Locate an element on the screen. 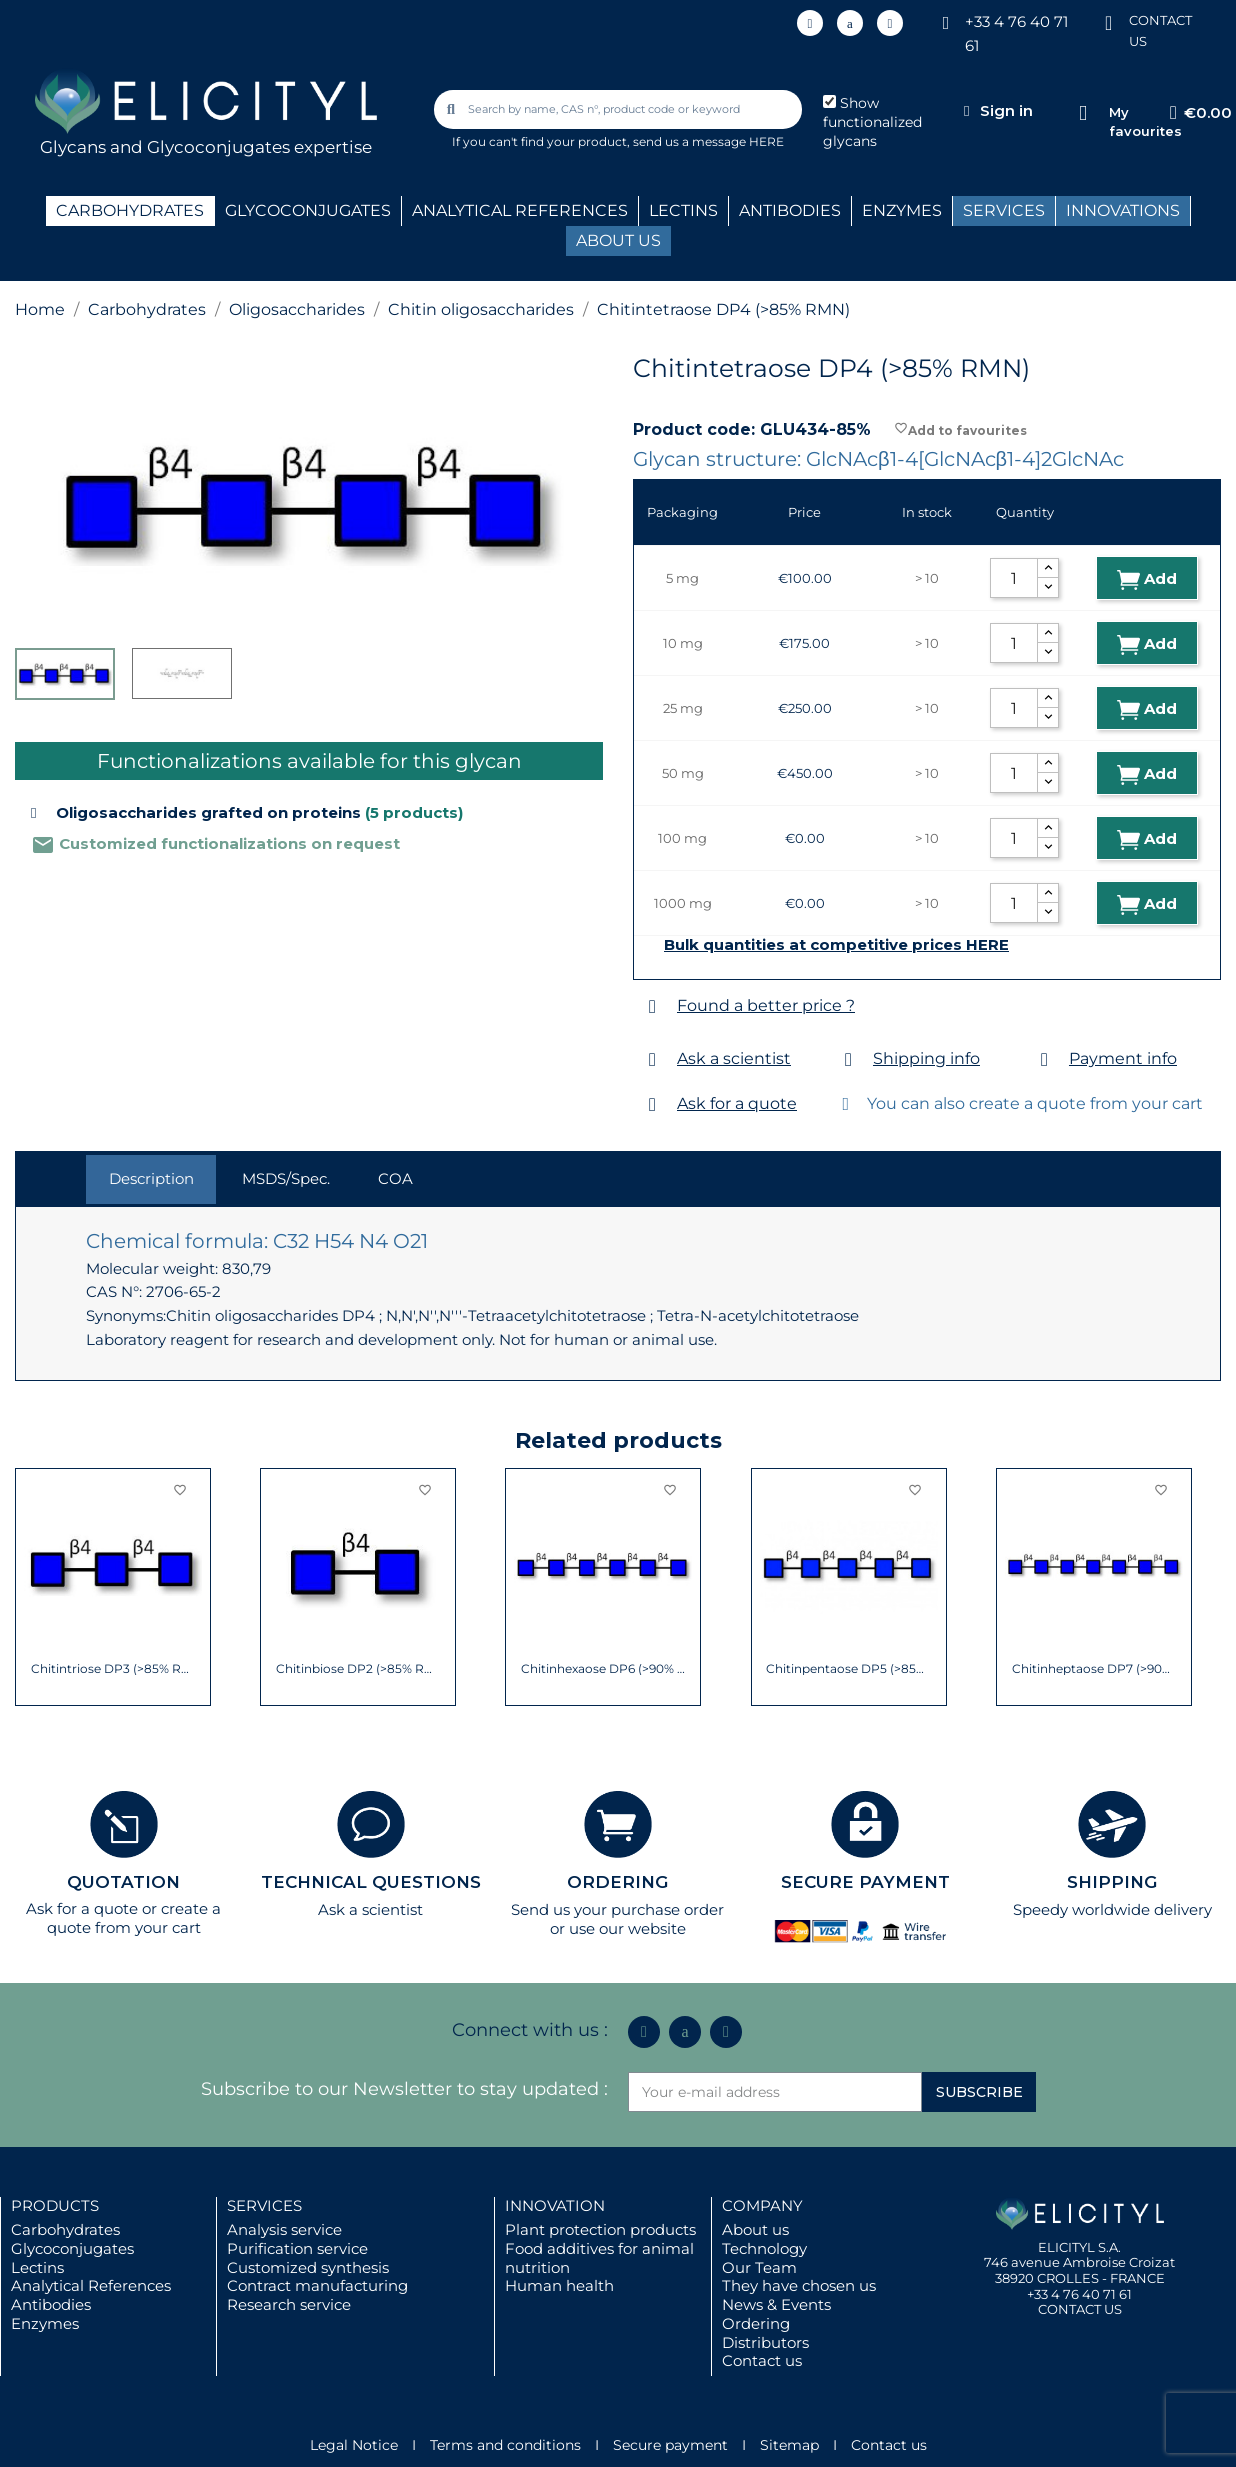 The height and width of the screenshot is (2467, 1236). Contact us is located at coordinates (762, 2360).